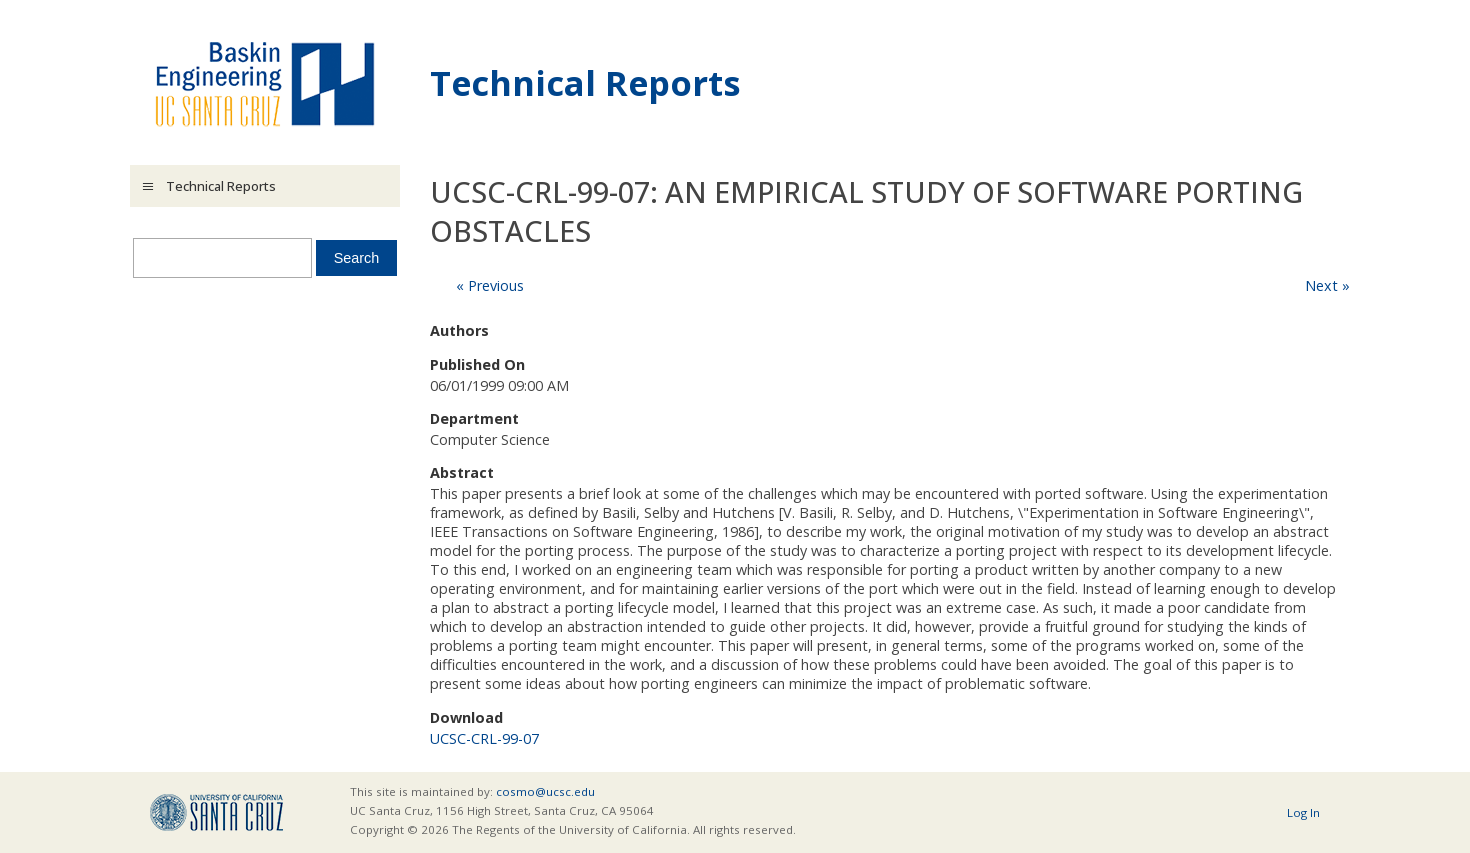  Describe the element at coordinates (545, 791) in the screenshot. I see `cosmo@ucsc.edu` at that location.